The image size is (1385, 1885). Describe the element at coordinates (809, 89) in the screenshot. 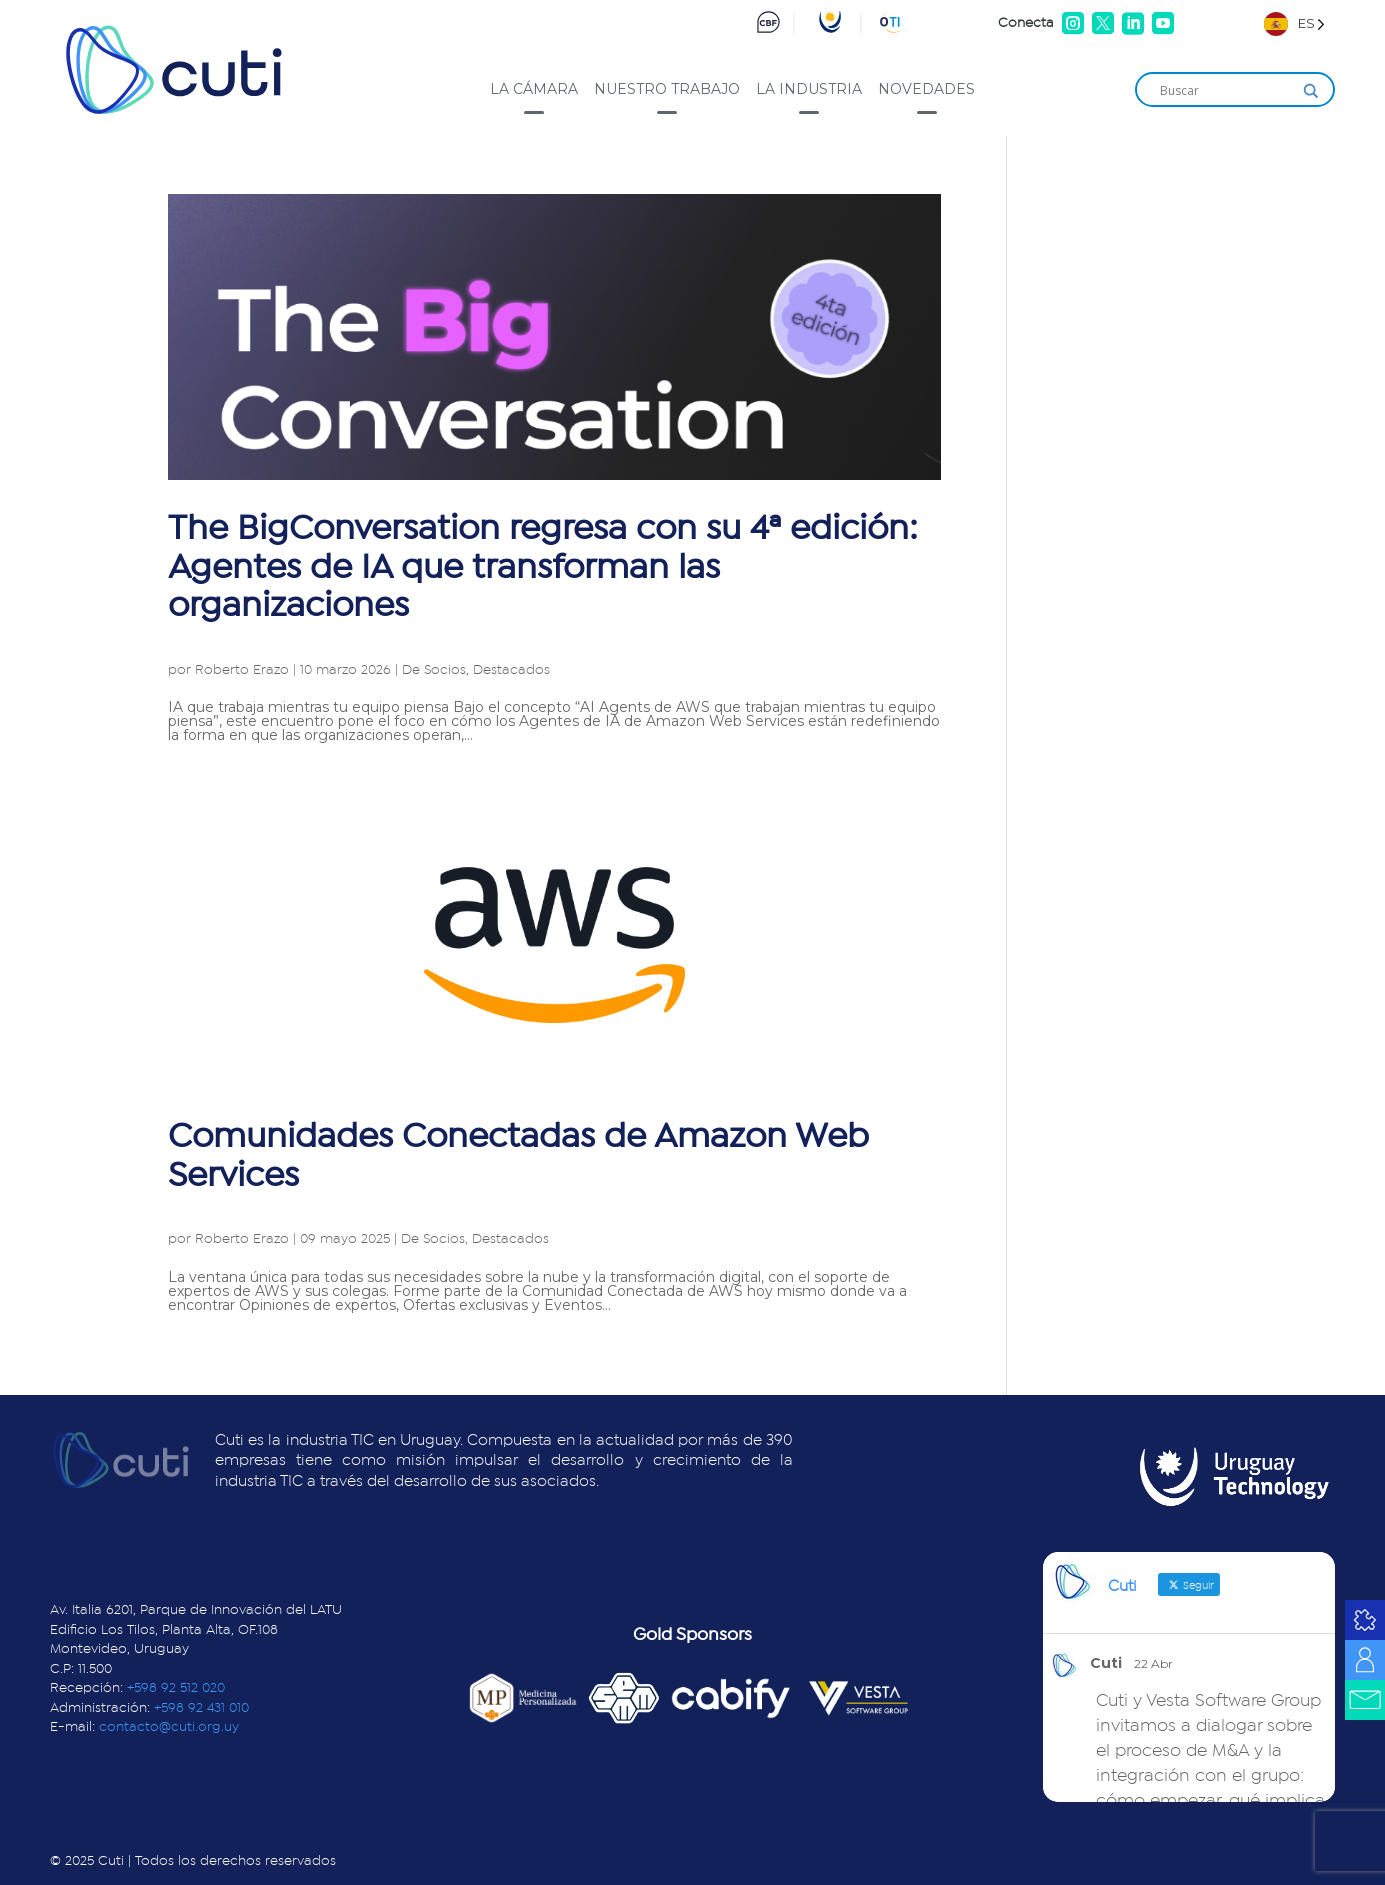

I see `La industria` at that location.